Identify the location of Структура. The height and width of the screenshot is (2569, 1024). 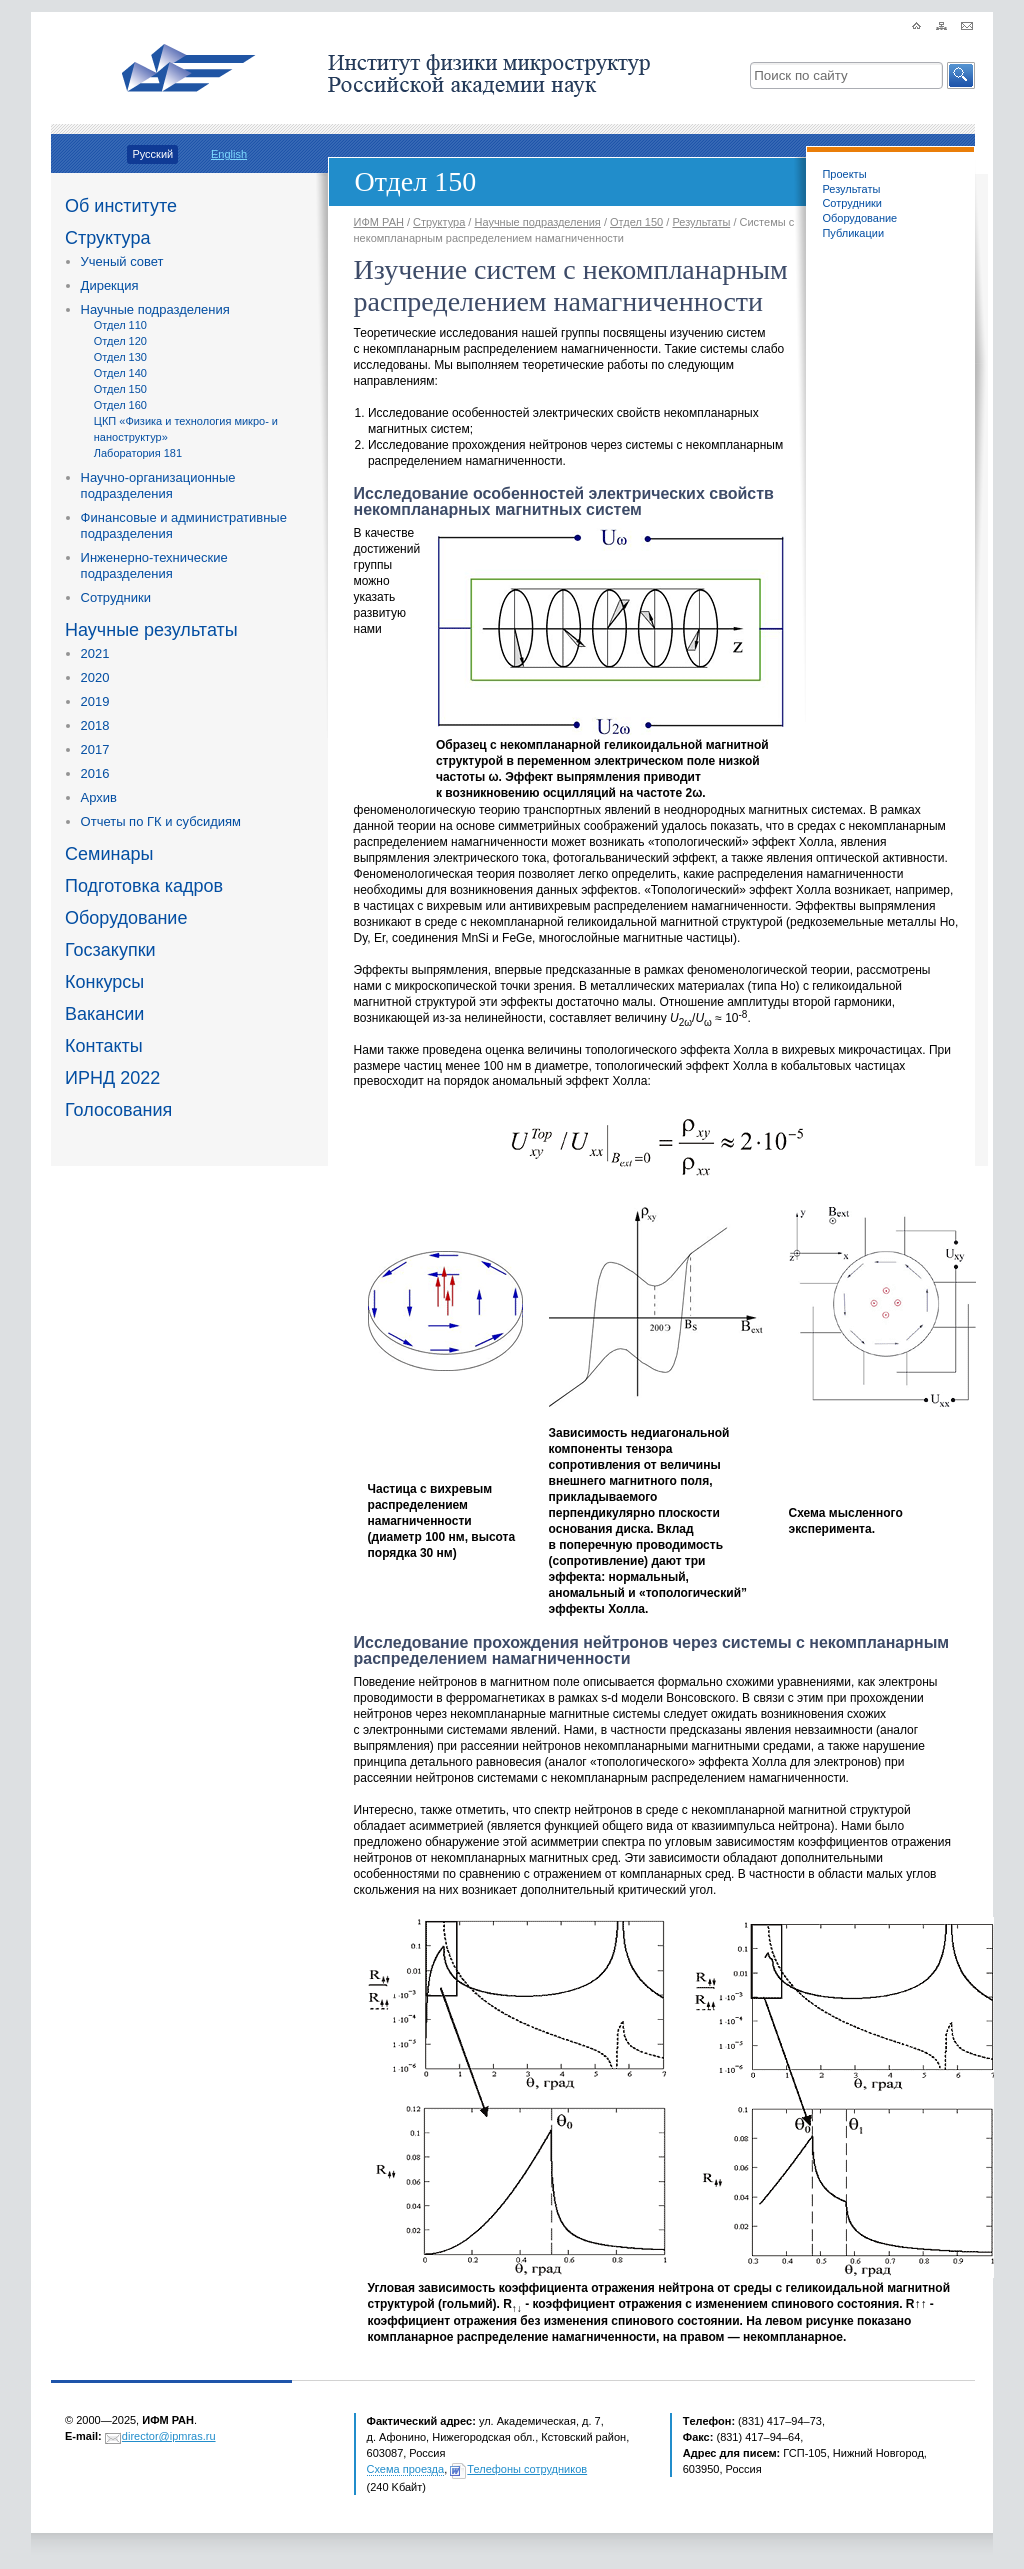
(107, 238).